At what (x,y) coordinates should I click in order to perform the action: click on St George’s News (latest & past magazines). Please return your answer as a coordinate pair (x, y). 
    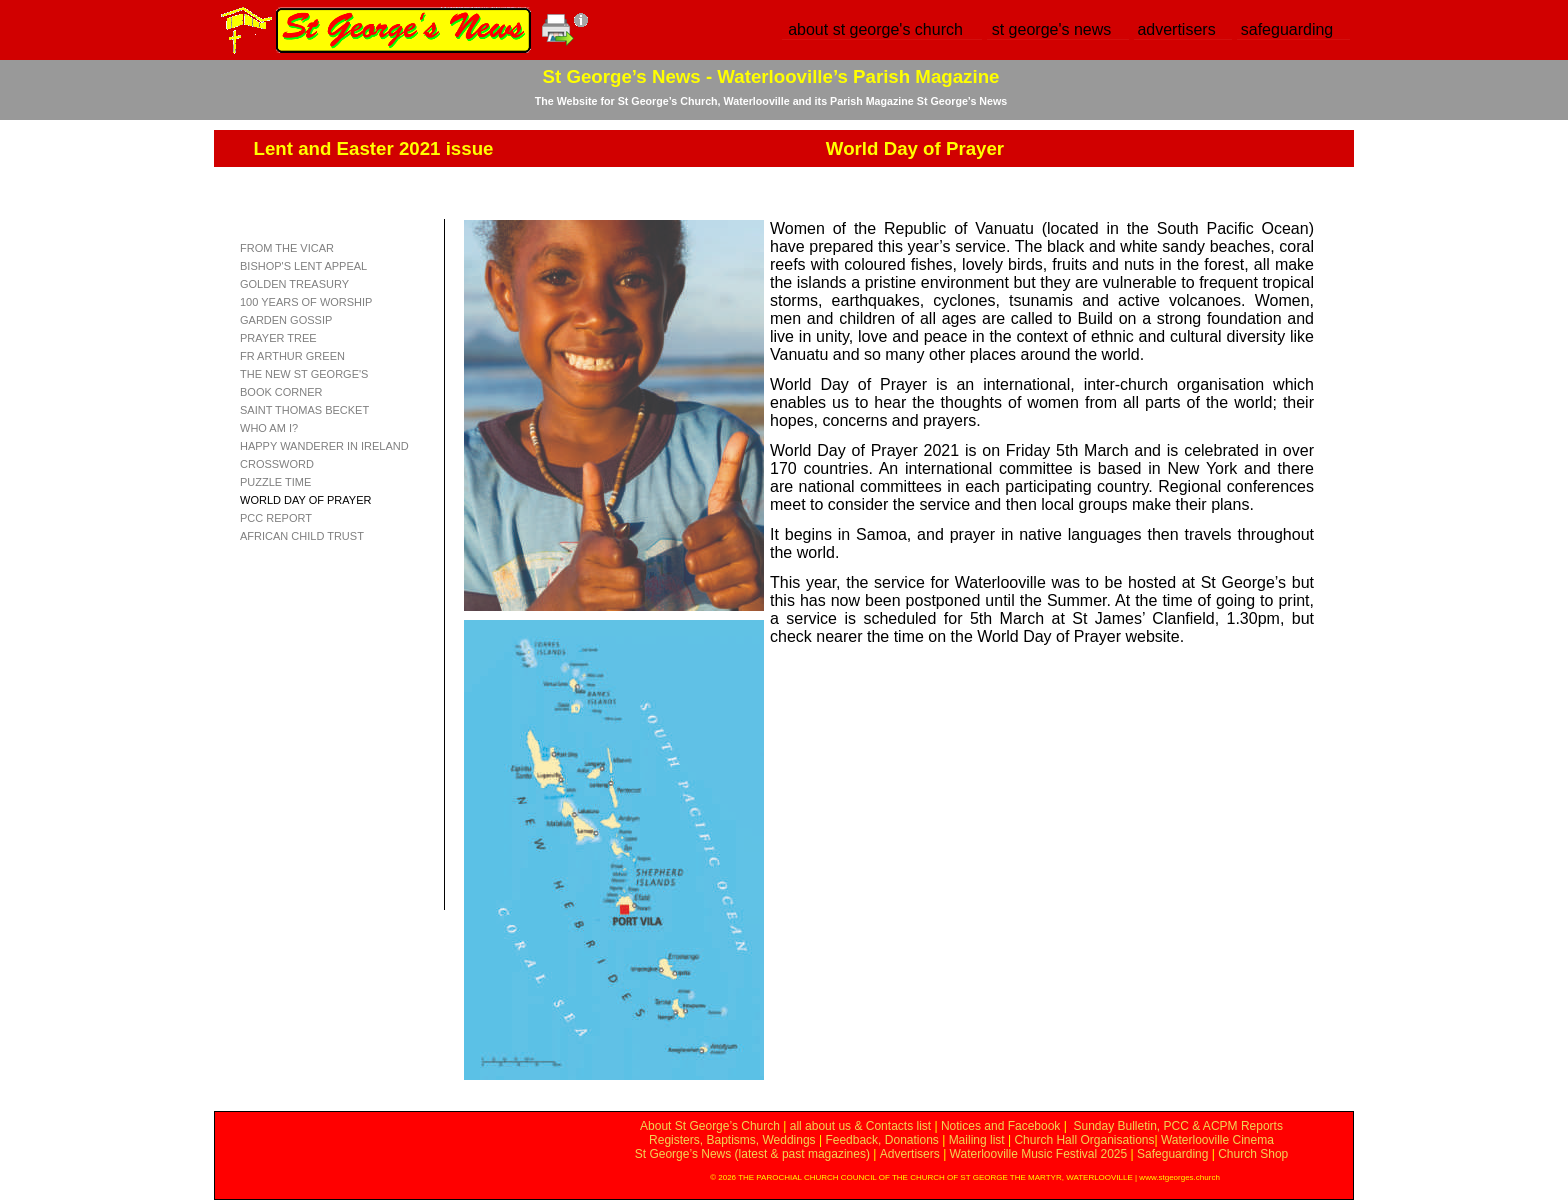
    Looking at the image, I should click on (752, 1154).